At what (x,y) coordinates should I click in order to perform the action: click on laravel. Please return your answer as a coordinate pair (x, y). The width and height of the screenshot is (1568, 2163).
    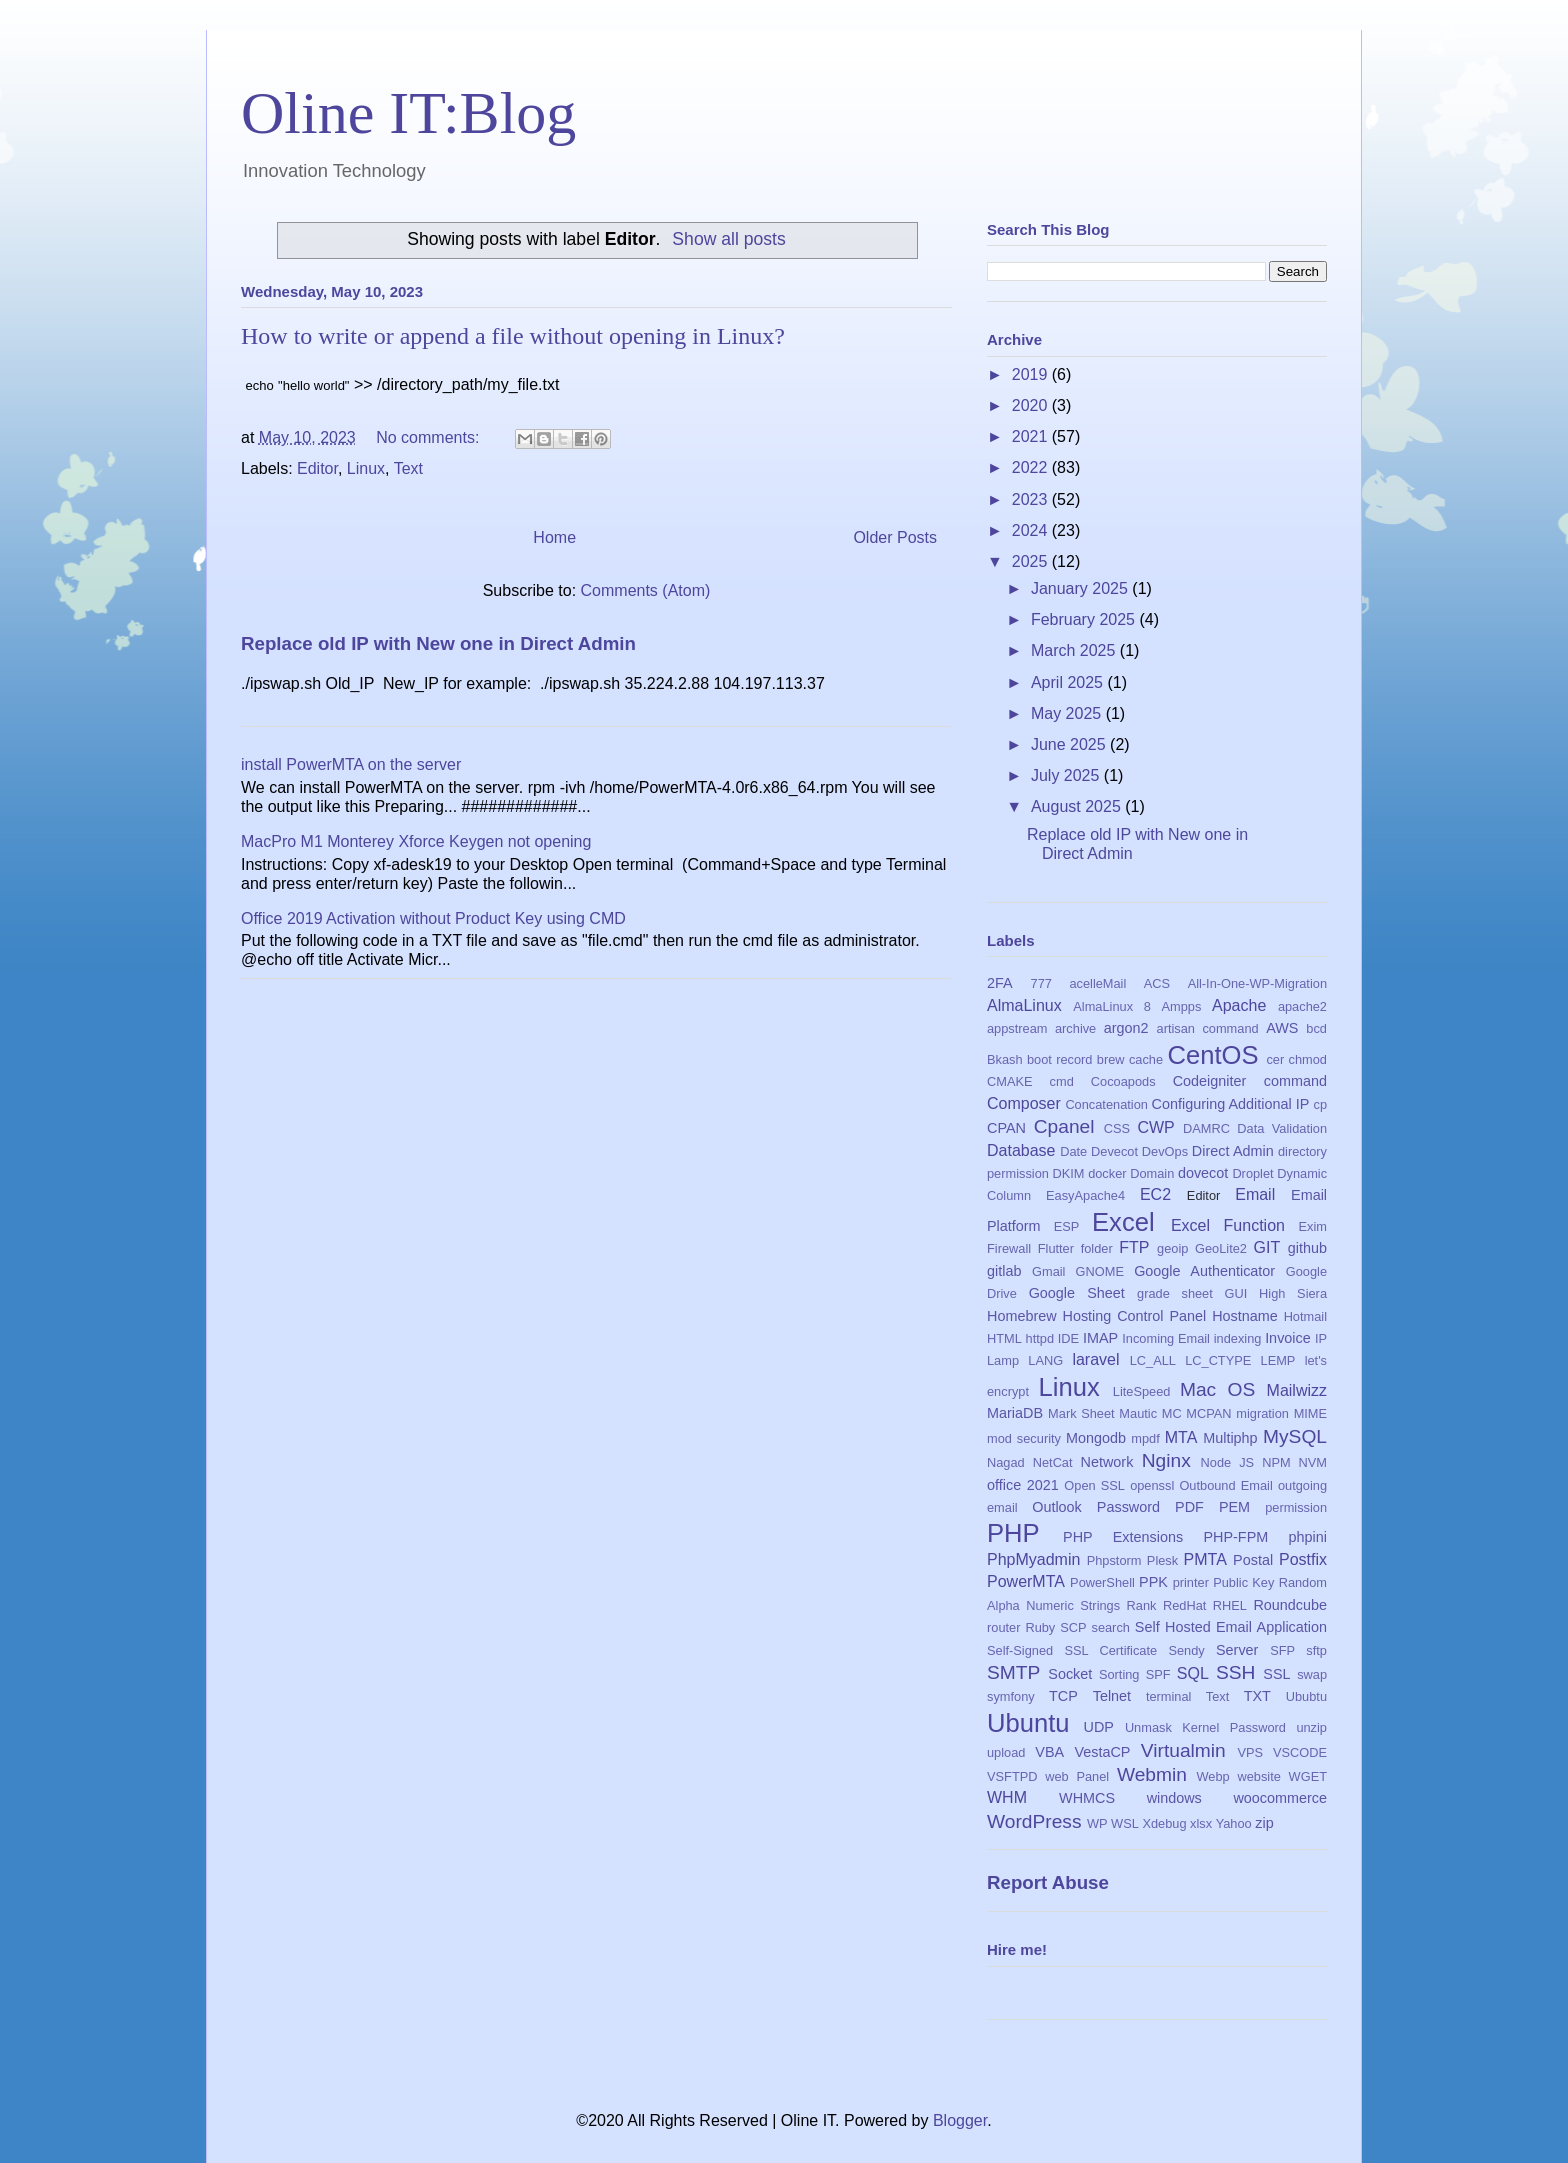
    Looking at the image, I should click on (1095, 1359).